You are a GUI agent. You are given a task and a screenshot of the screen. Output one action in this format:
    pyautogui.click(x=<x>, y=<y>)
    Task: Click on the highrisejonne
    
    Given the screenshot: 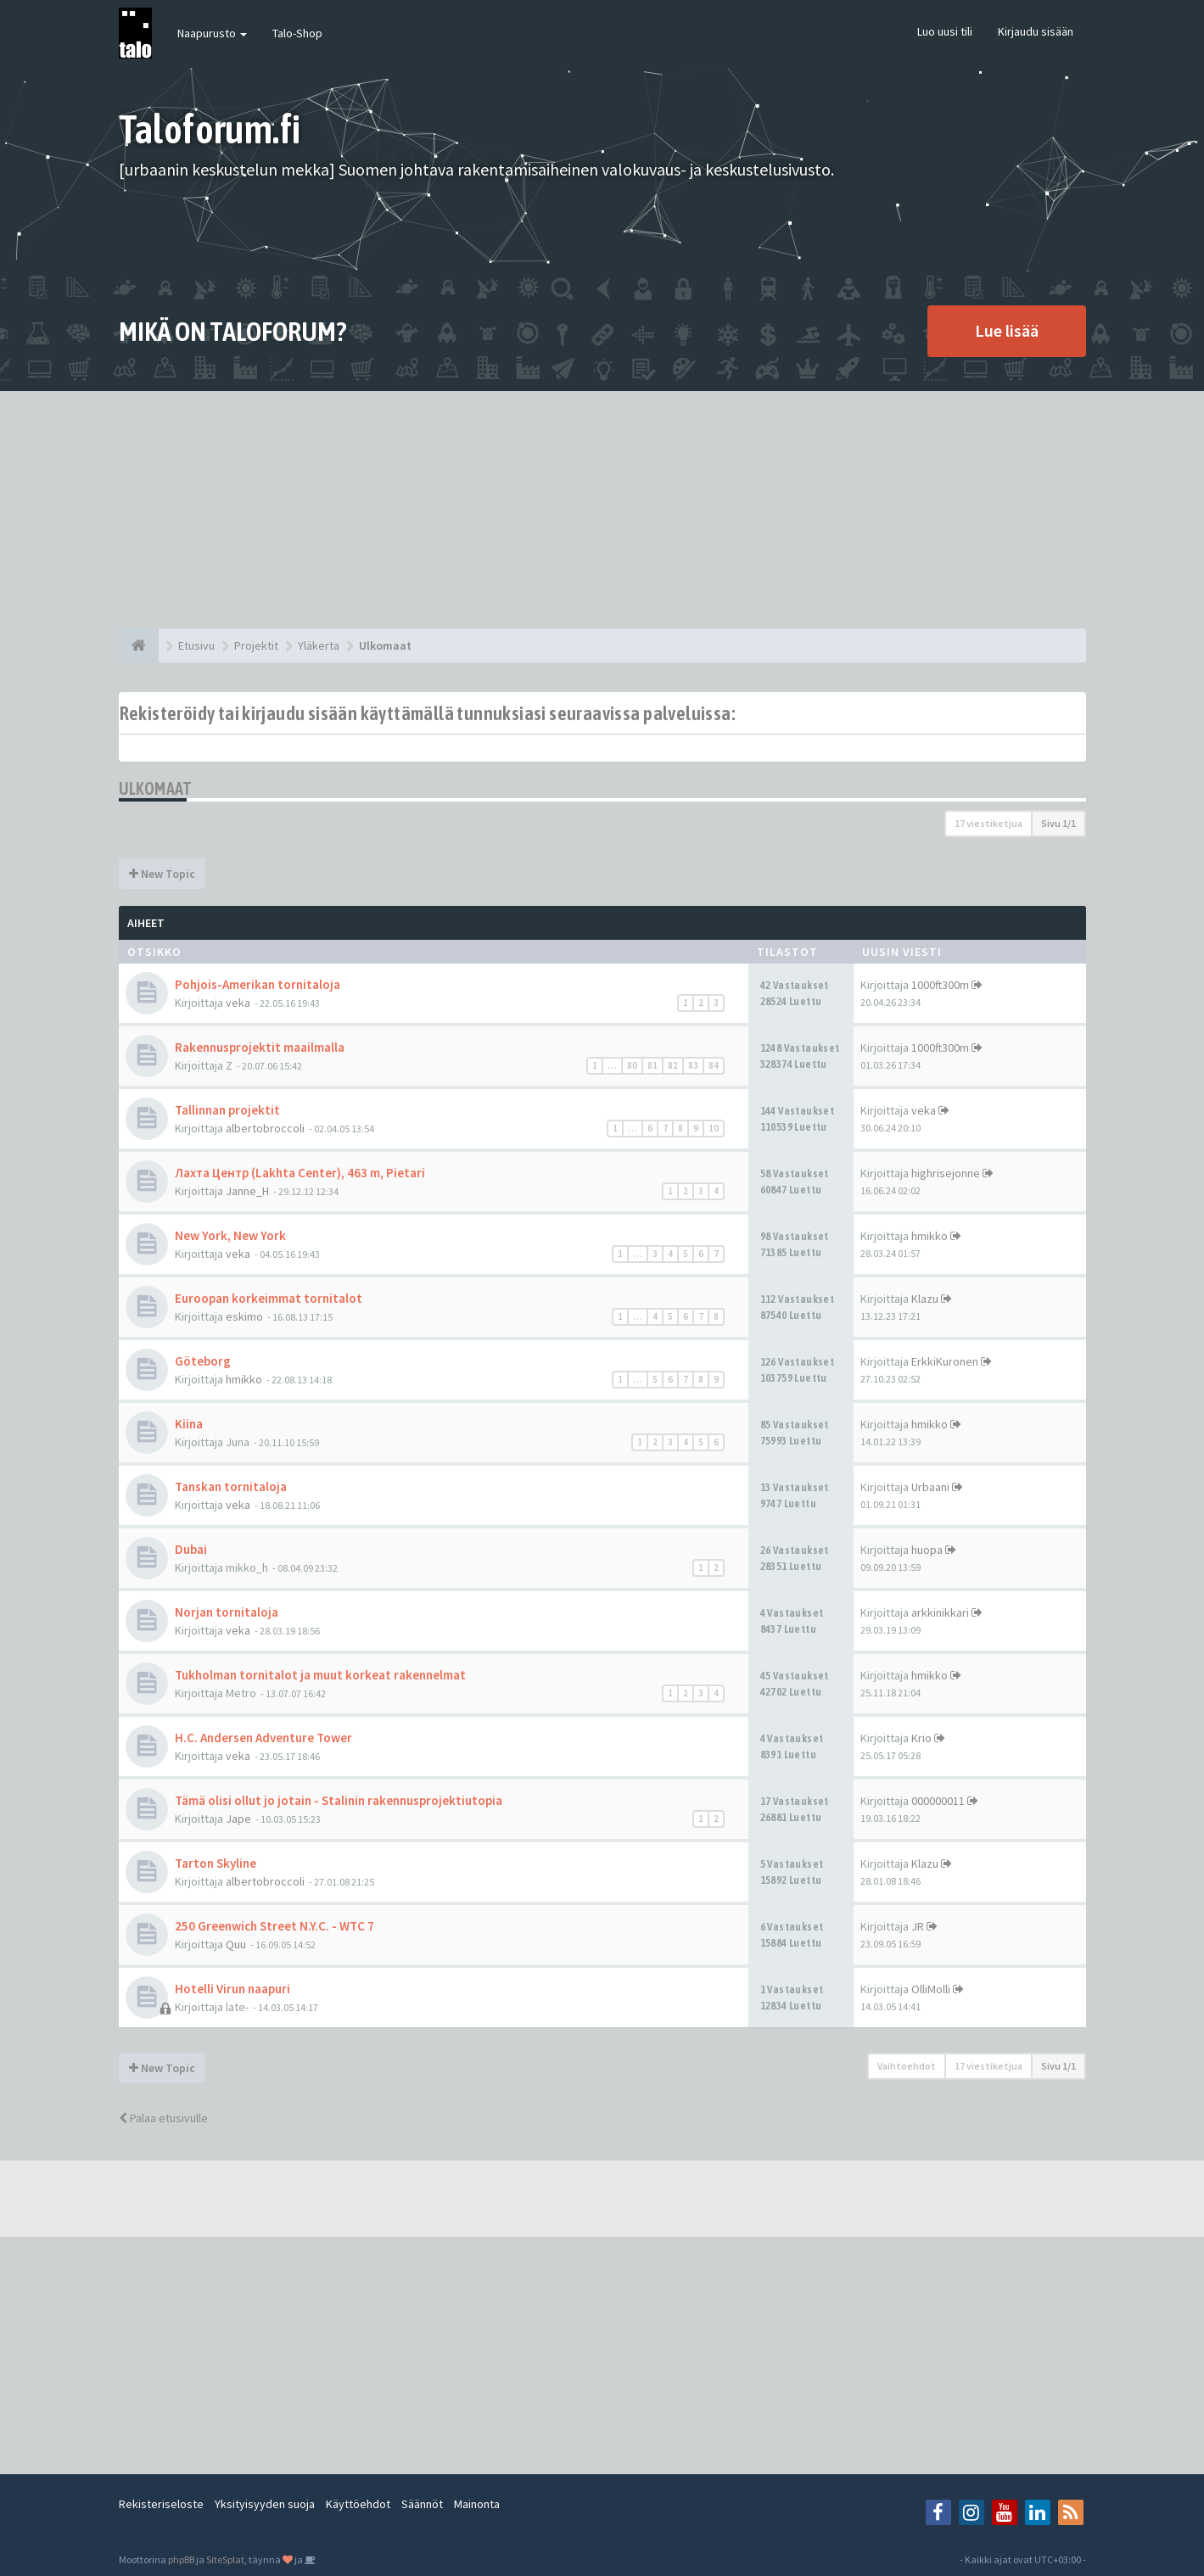 What is the action you would take?
    pyautogui.click(x=945, y=1173)
    